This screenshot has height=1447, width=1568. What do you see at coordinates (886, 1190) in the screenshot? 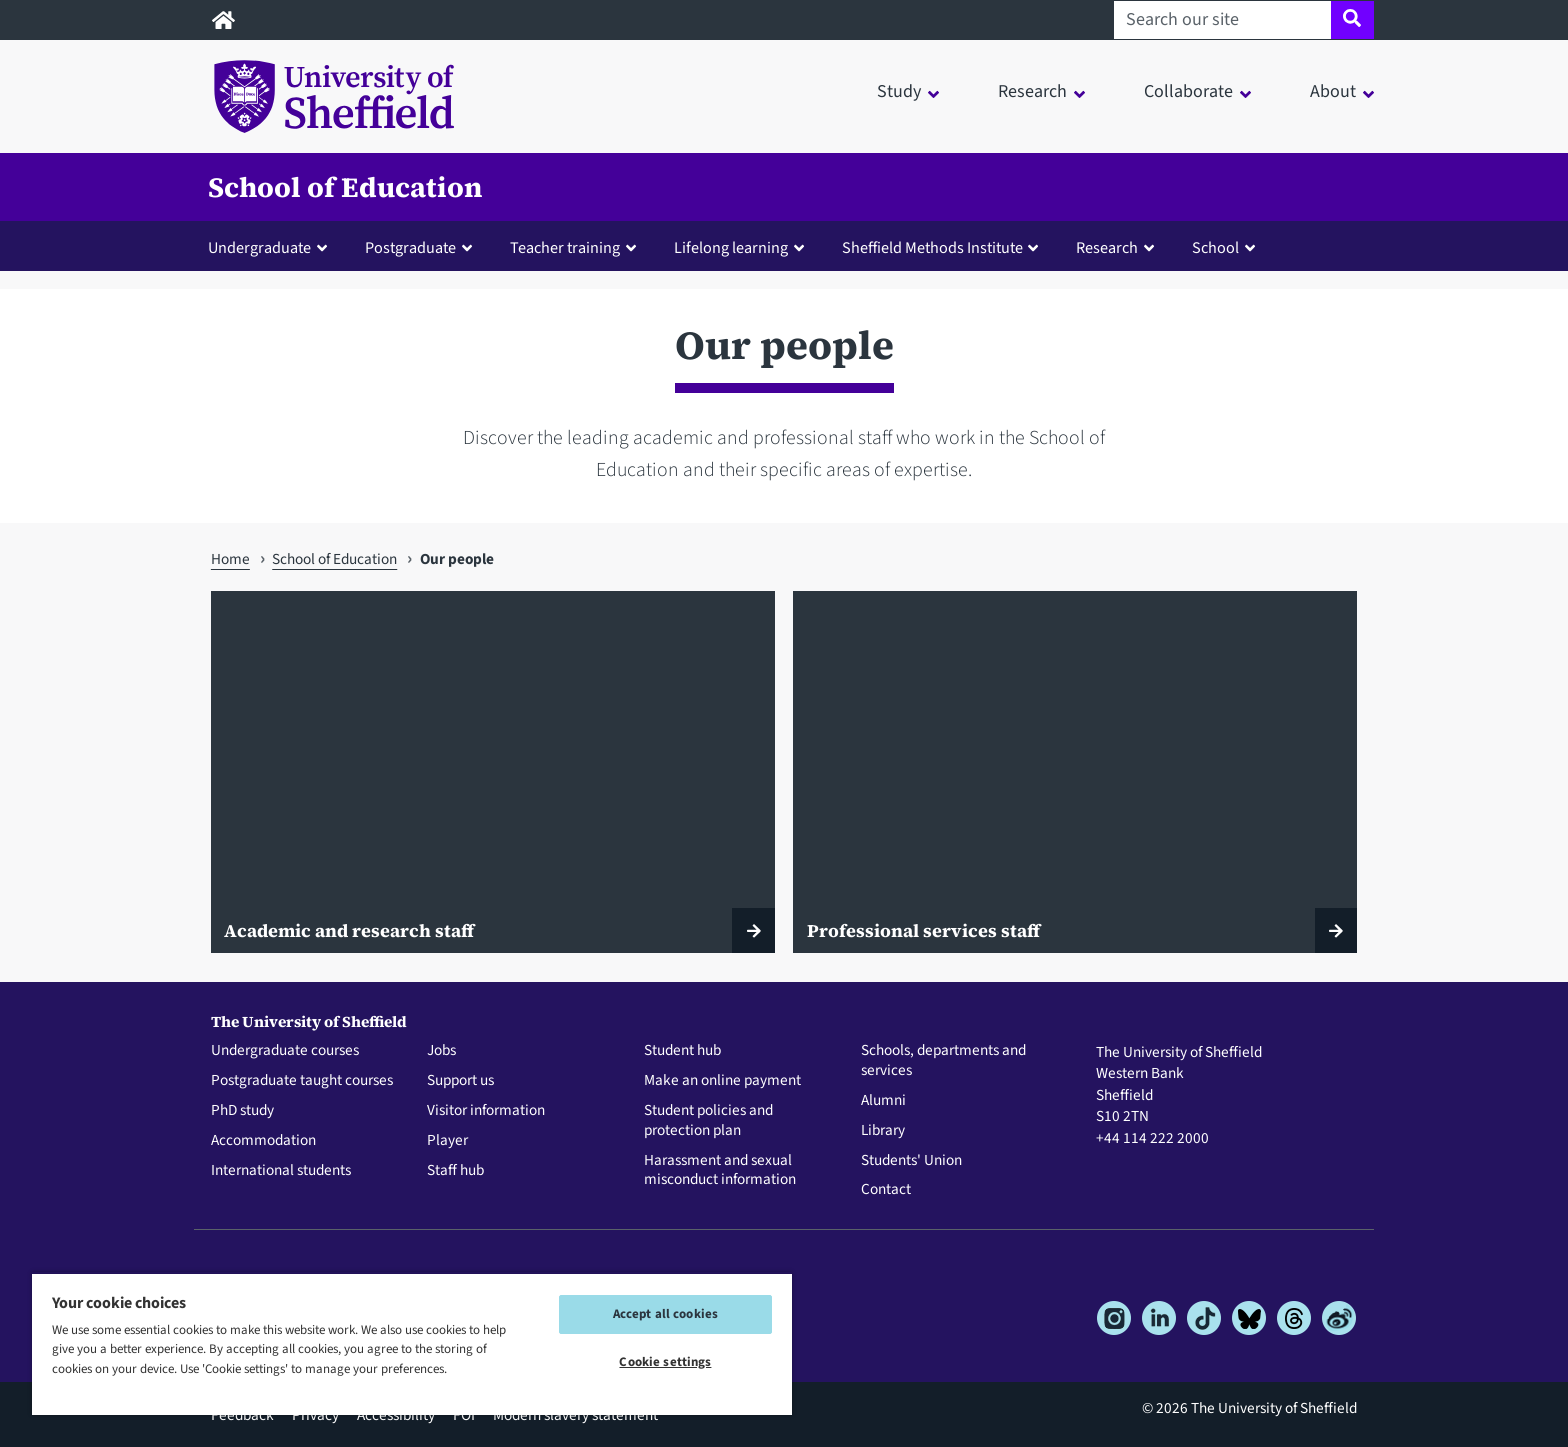
I see `Contact` at bounding box center [886, 1190].